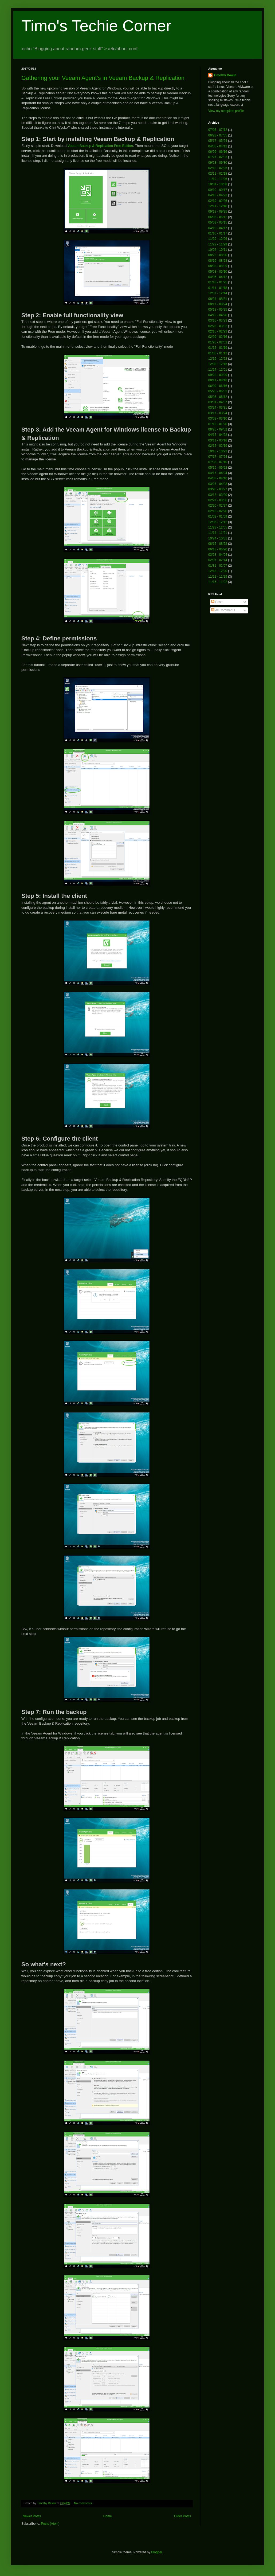 The height and width of the screenshot is (2576, 275). What do you see at coordinates (217, 168) in the screenshot?
I see `02/18 - 02/25` at bounding box center [217, 168].